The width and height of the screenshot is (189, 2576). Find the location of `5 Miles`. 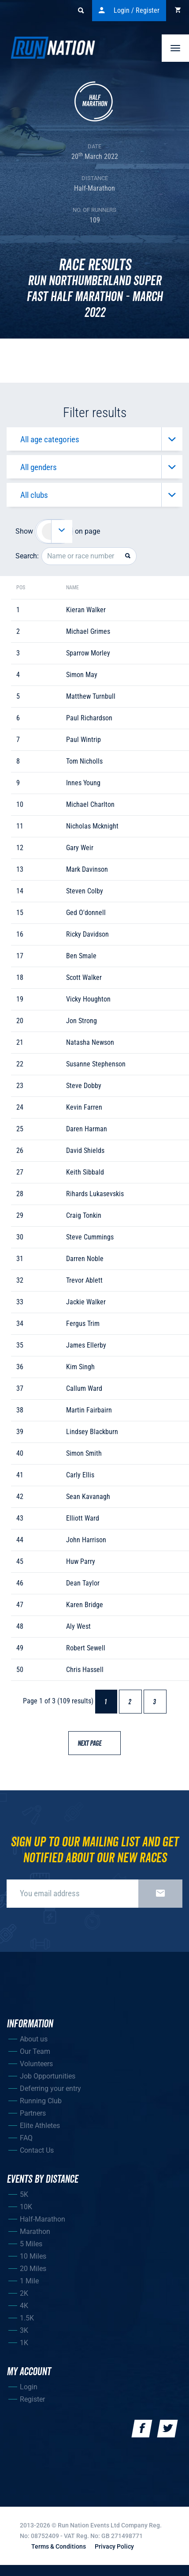

5 Miles is located at coordinates (31, 2244).